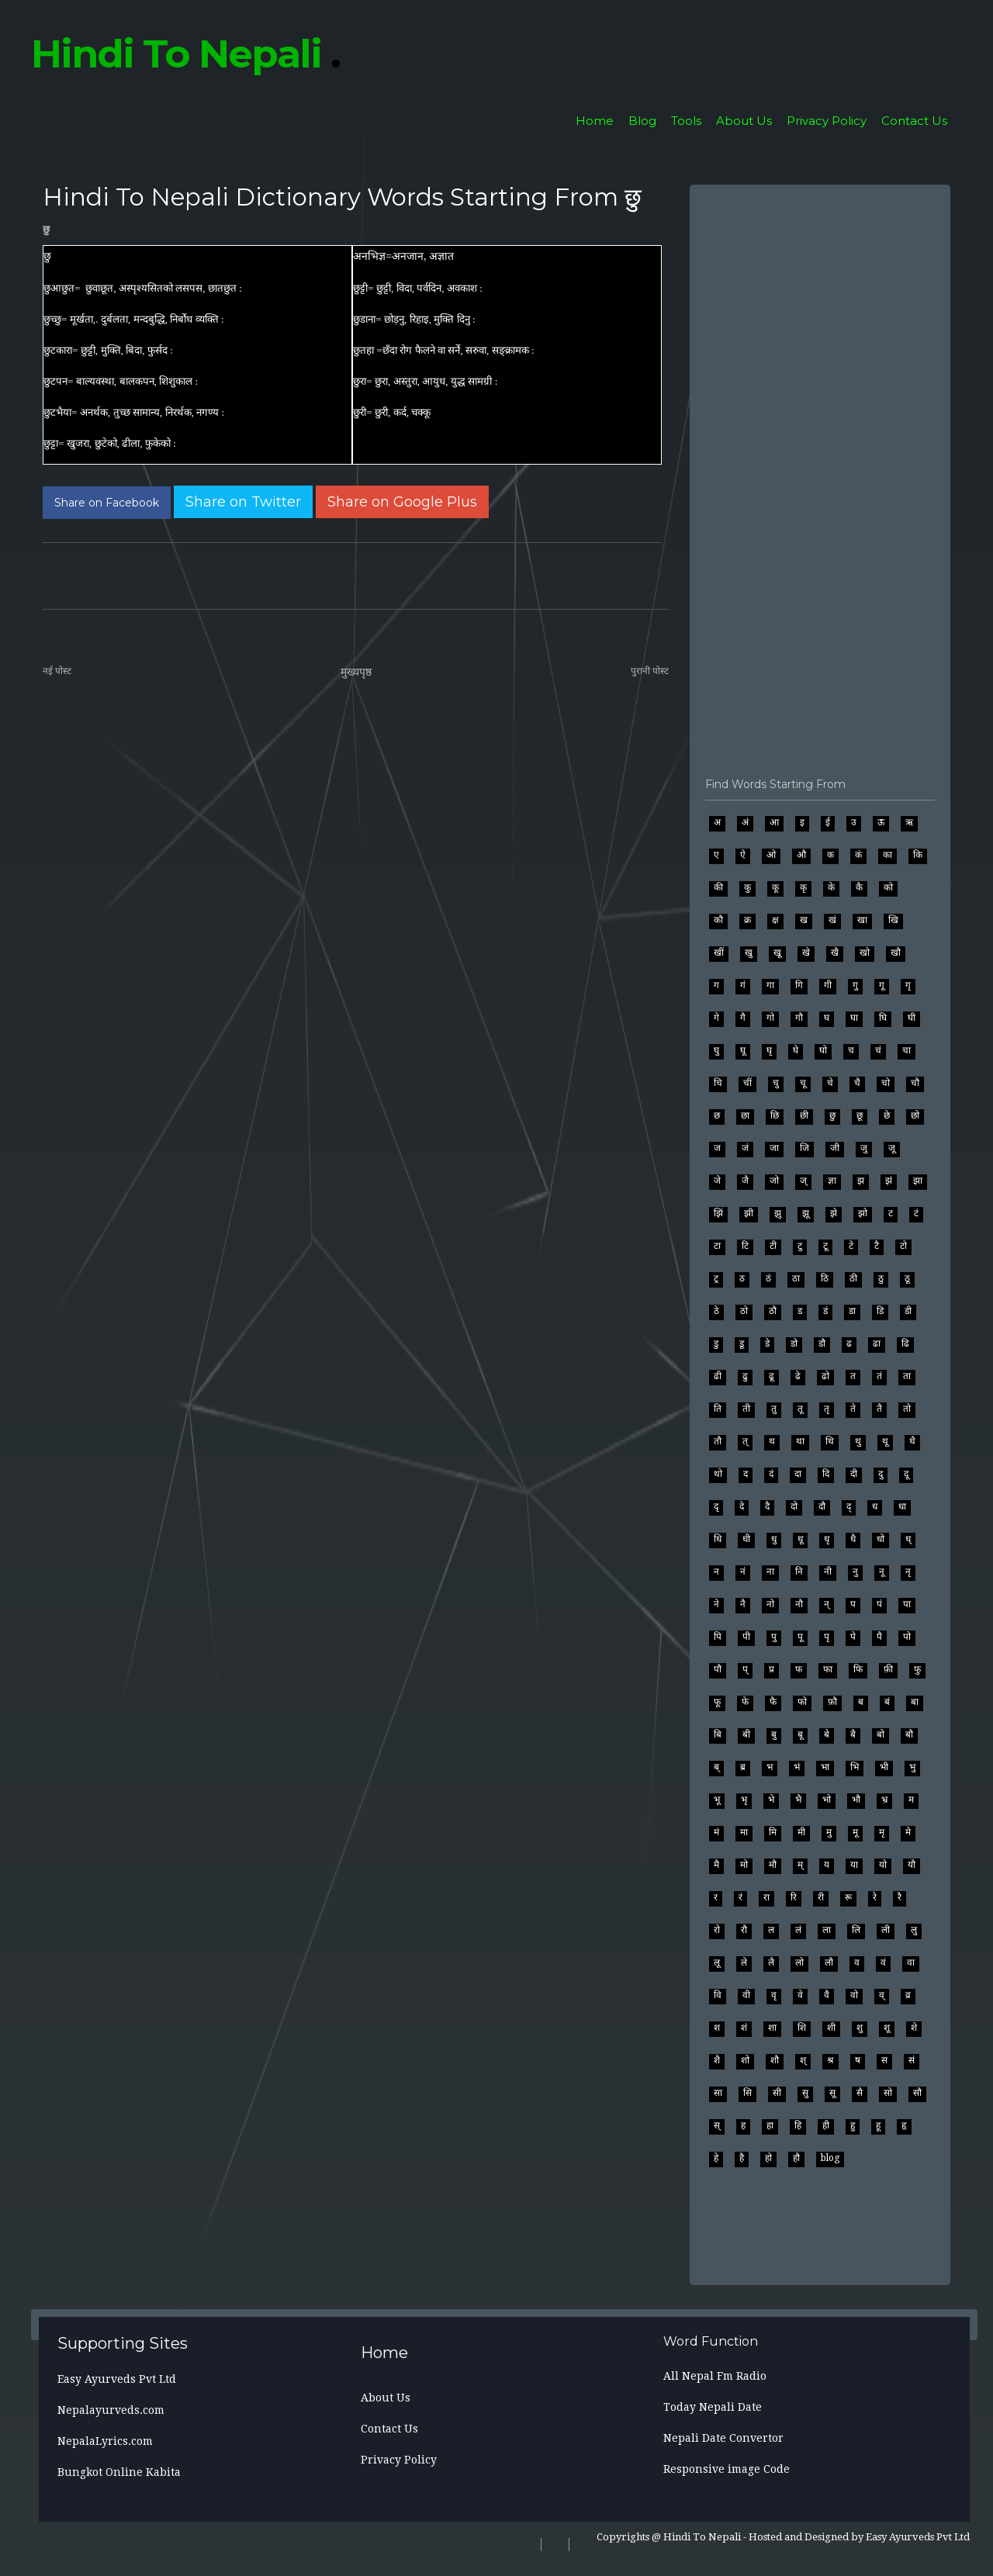 The image size is (993, 2576). What do you see at coordinates (717, 1995) in the screenshot?
I see `वि` at bounding box center [717, 1995].